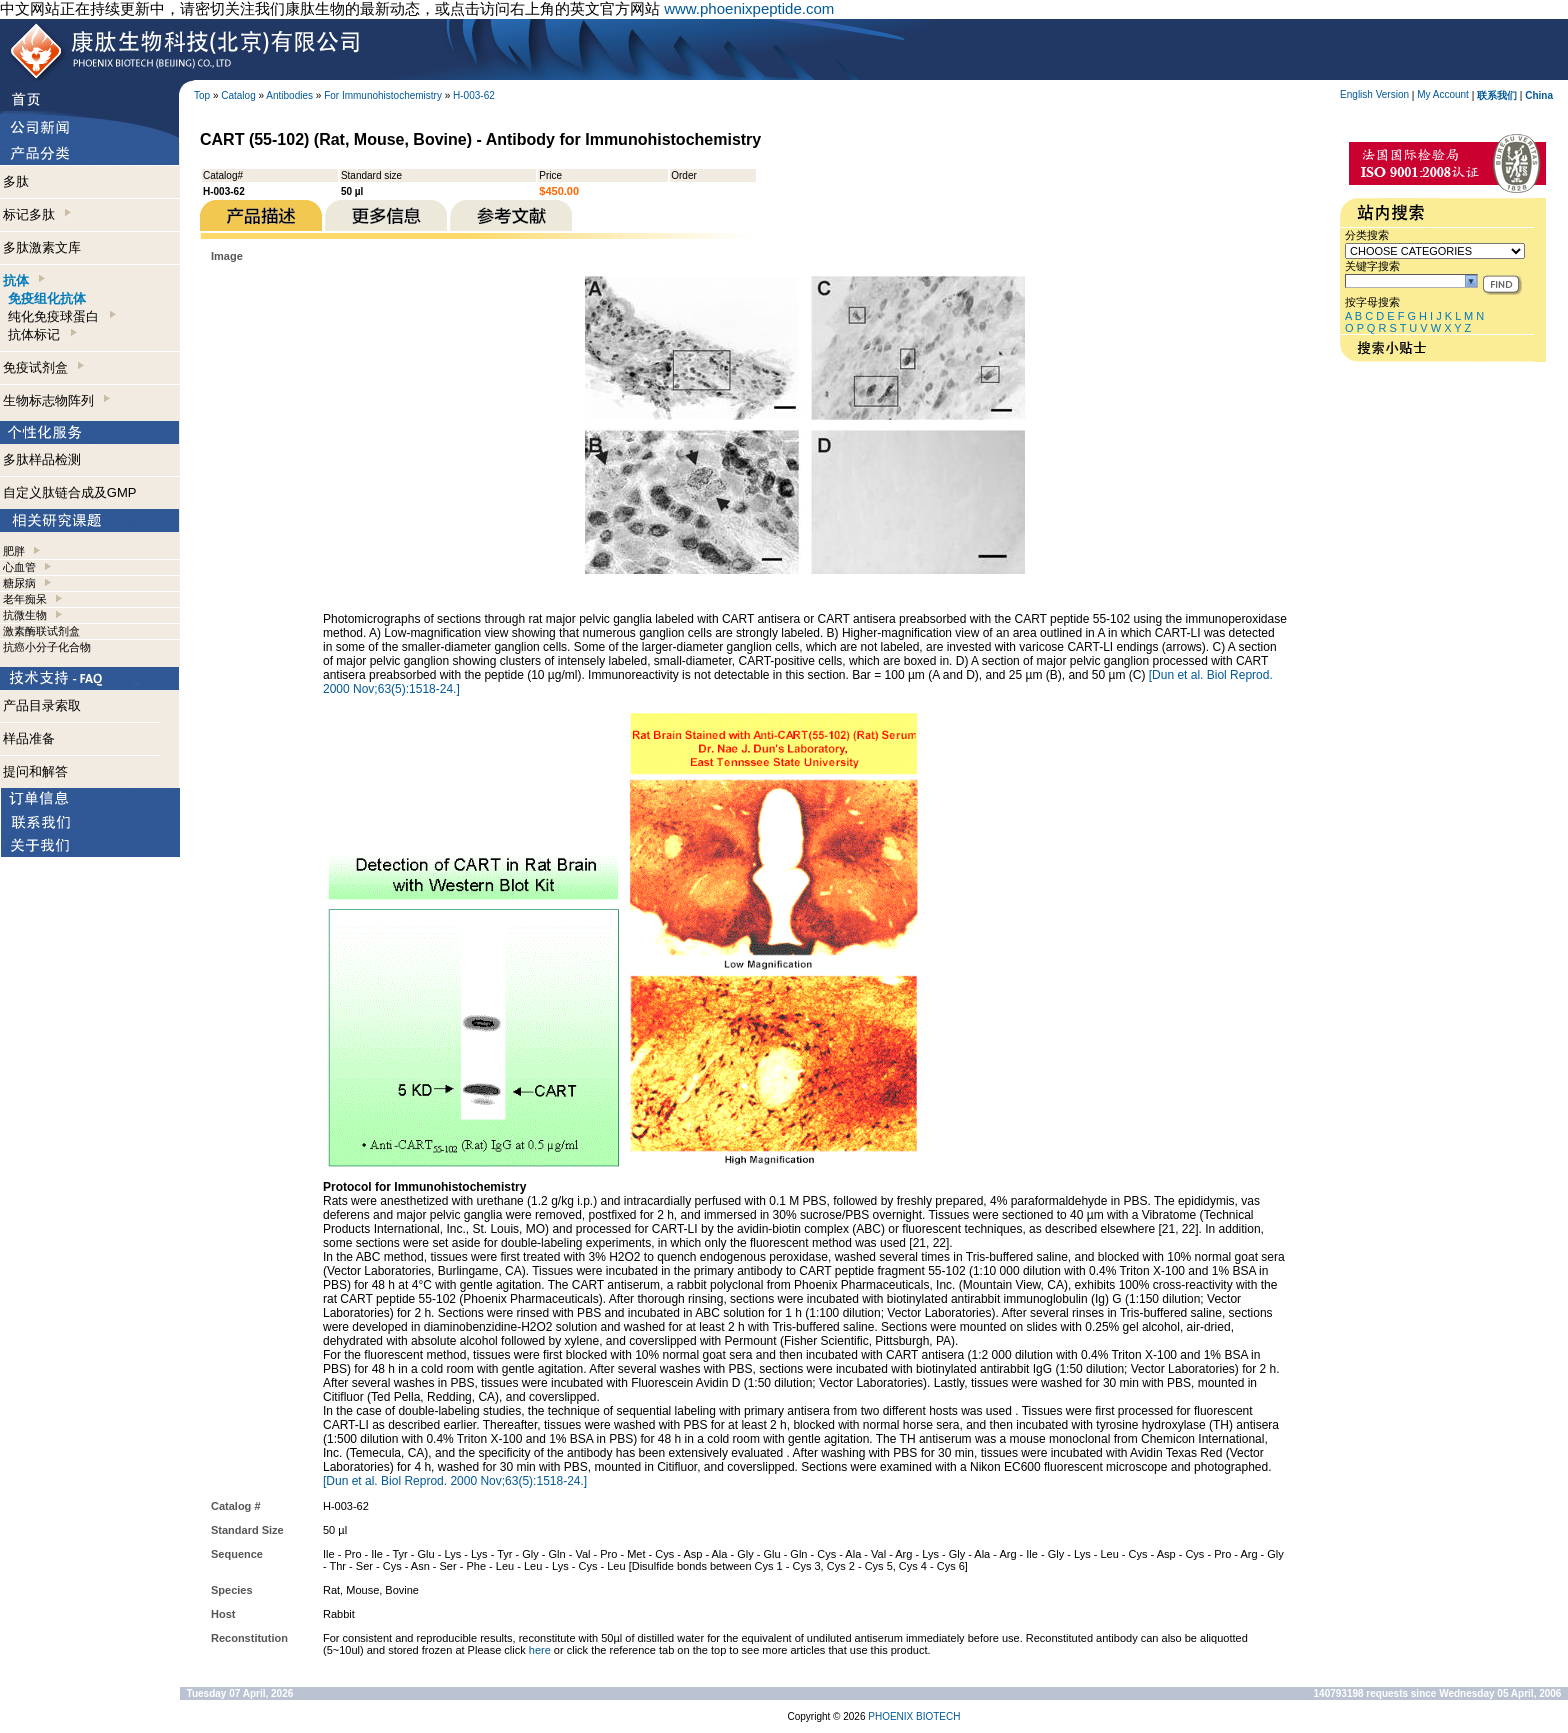 The image size is (1568, 1733). I want to click on www.phoenixpeptide.com, so click(749, 8).